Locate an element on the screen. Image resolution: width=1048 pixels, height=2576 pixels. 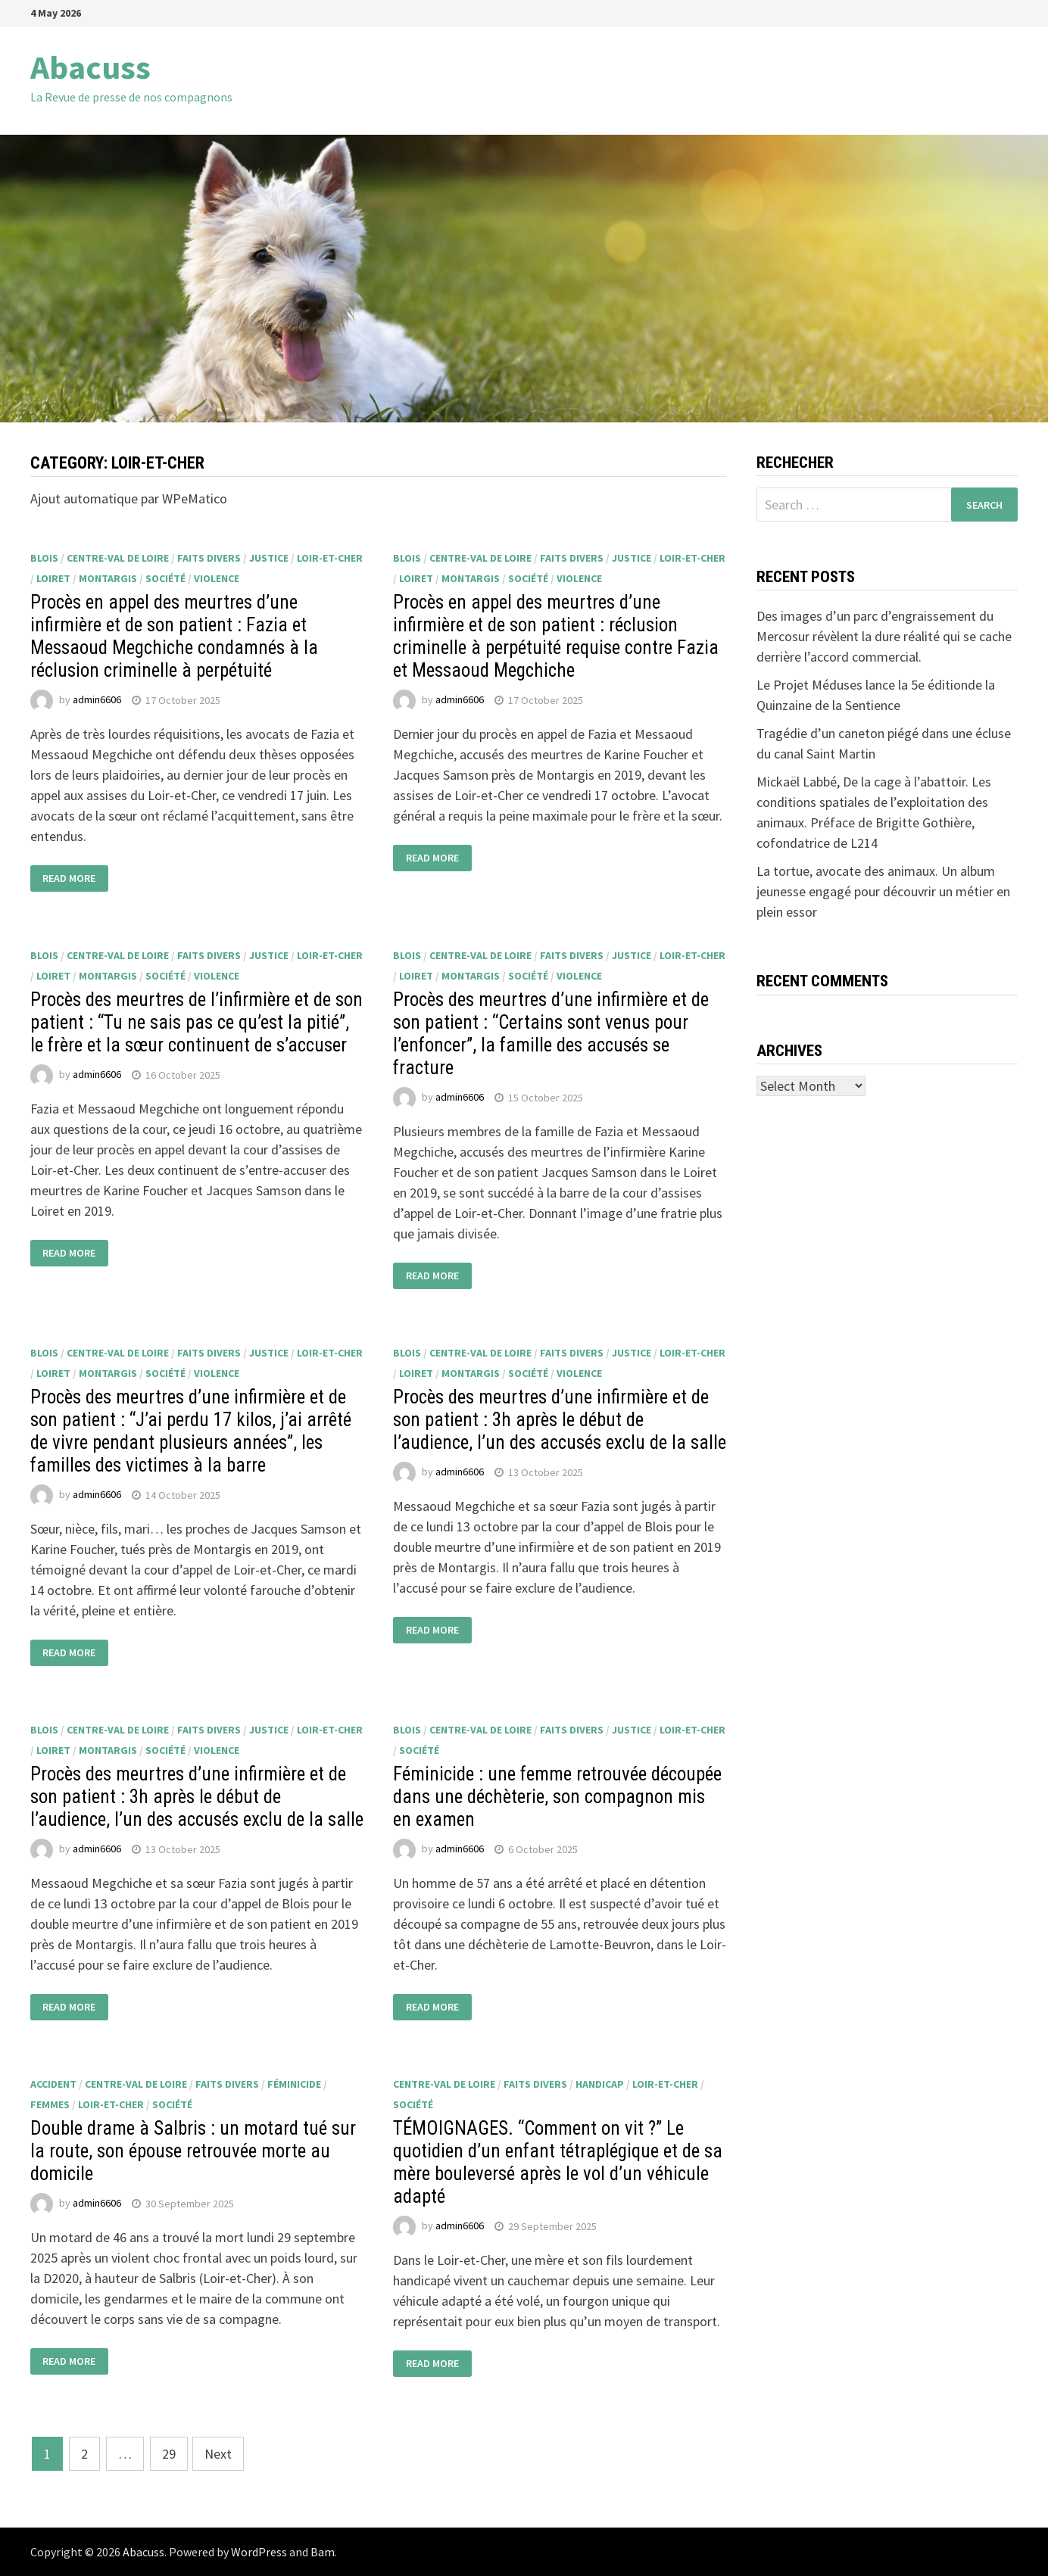
Féminicide : une femme retrouvée découpée dans une déchèterie, son compagnon mis en examen is located at coordinates (557, 1796).